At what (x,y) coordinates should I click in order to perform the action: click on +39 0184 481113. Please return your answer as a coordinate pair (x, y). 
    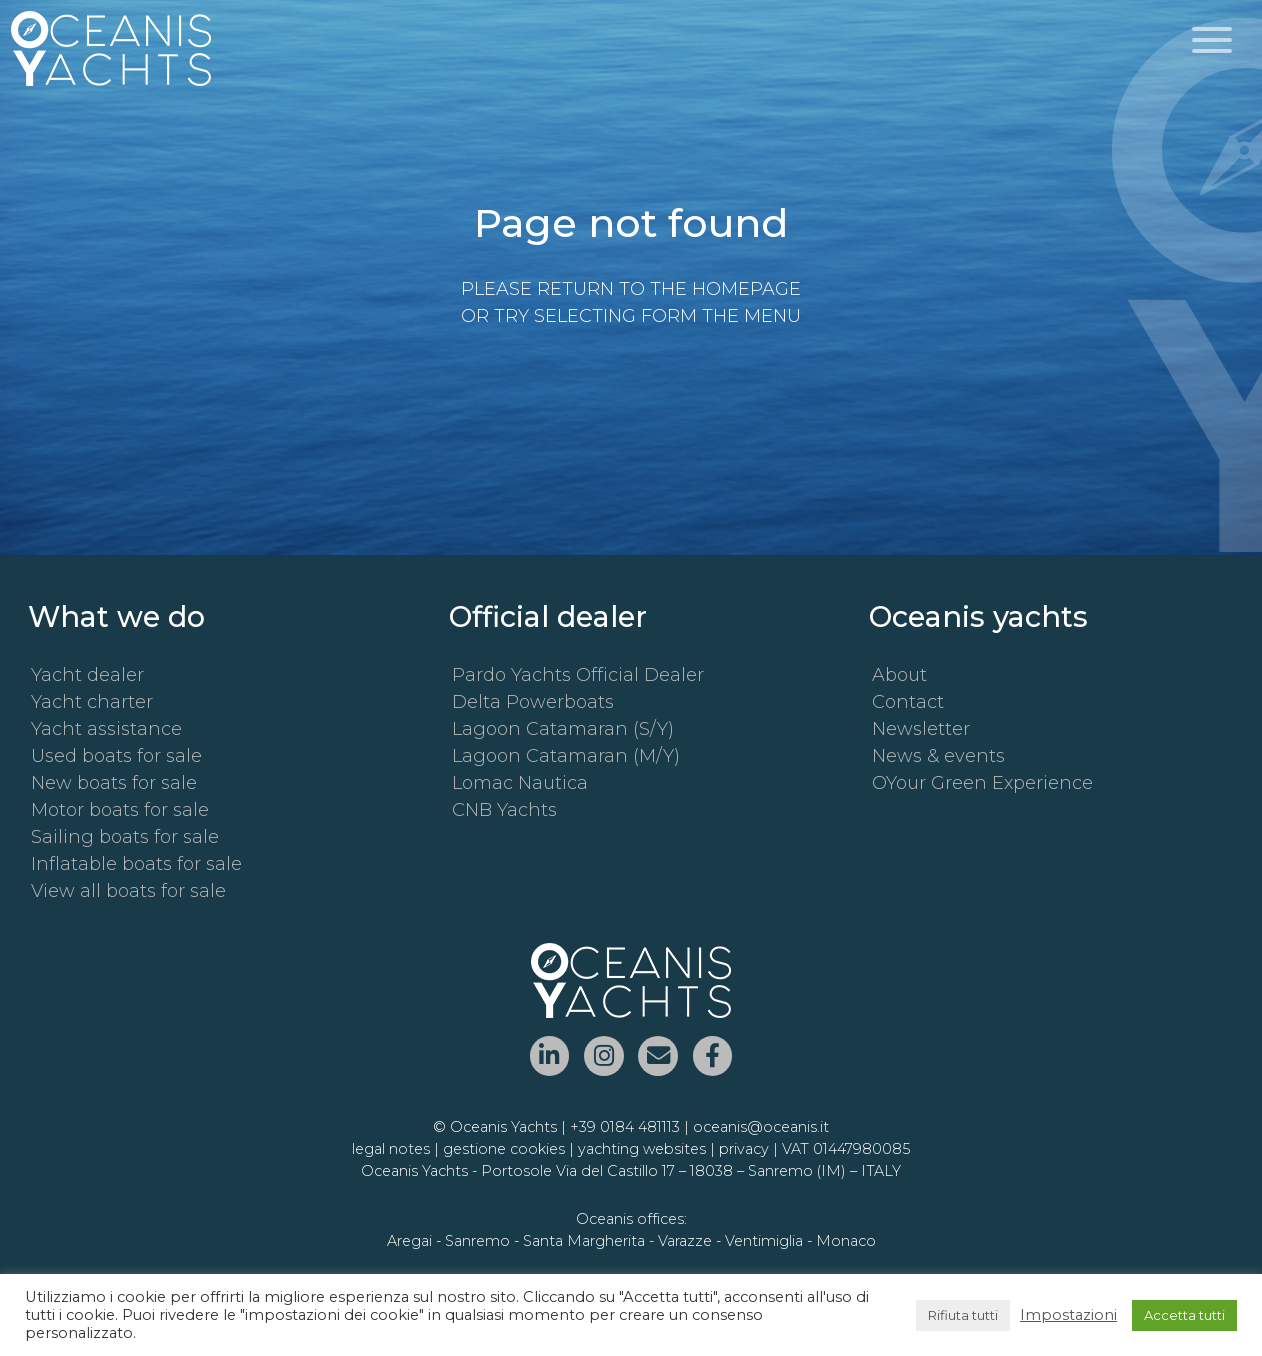
    Looking at the image, I should click on (625, 1127).